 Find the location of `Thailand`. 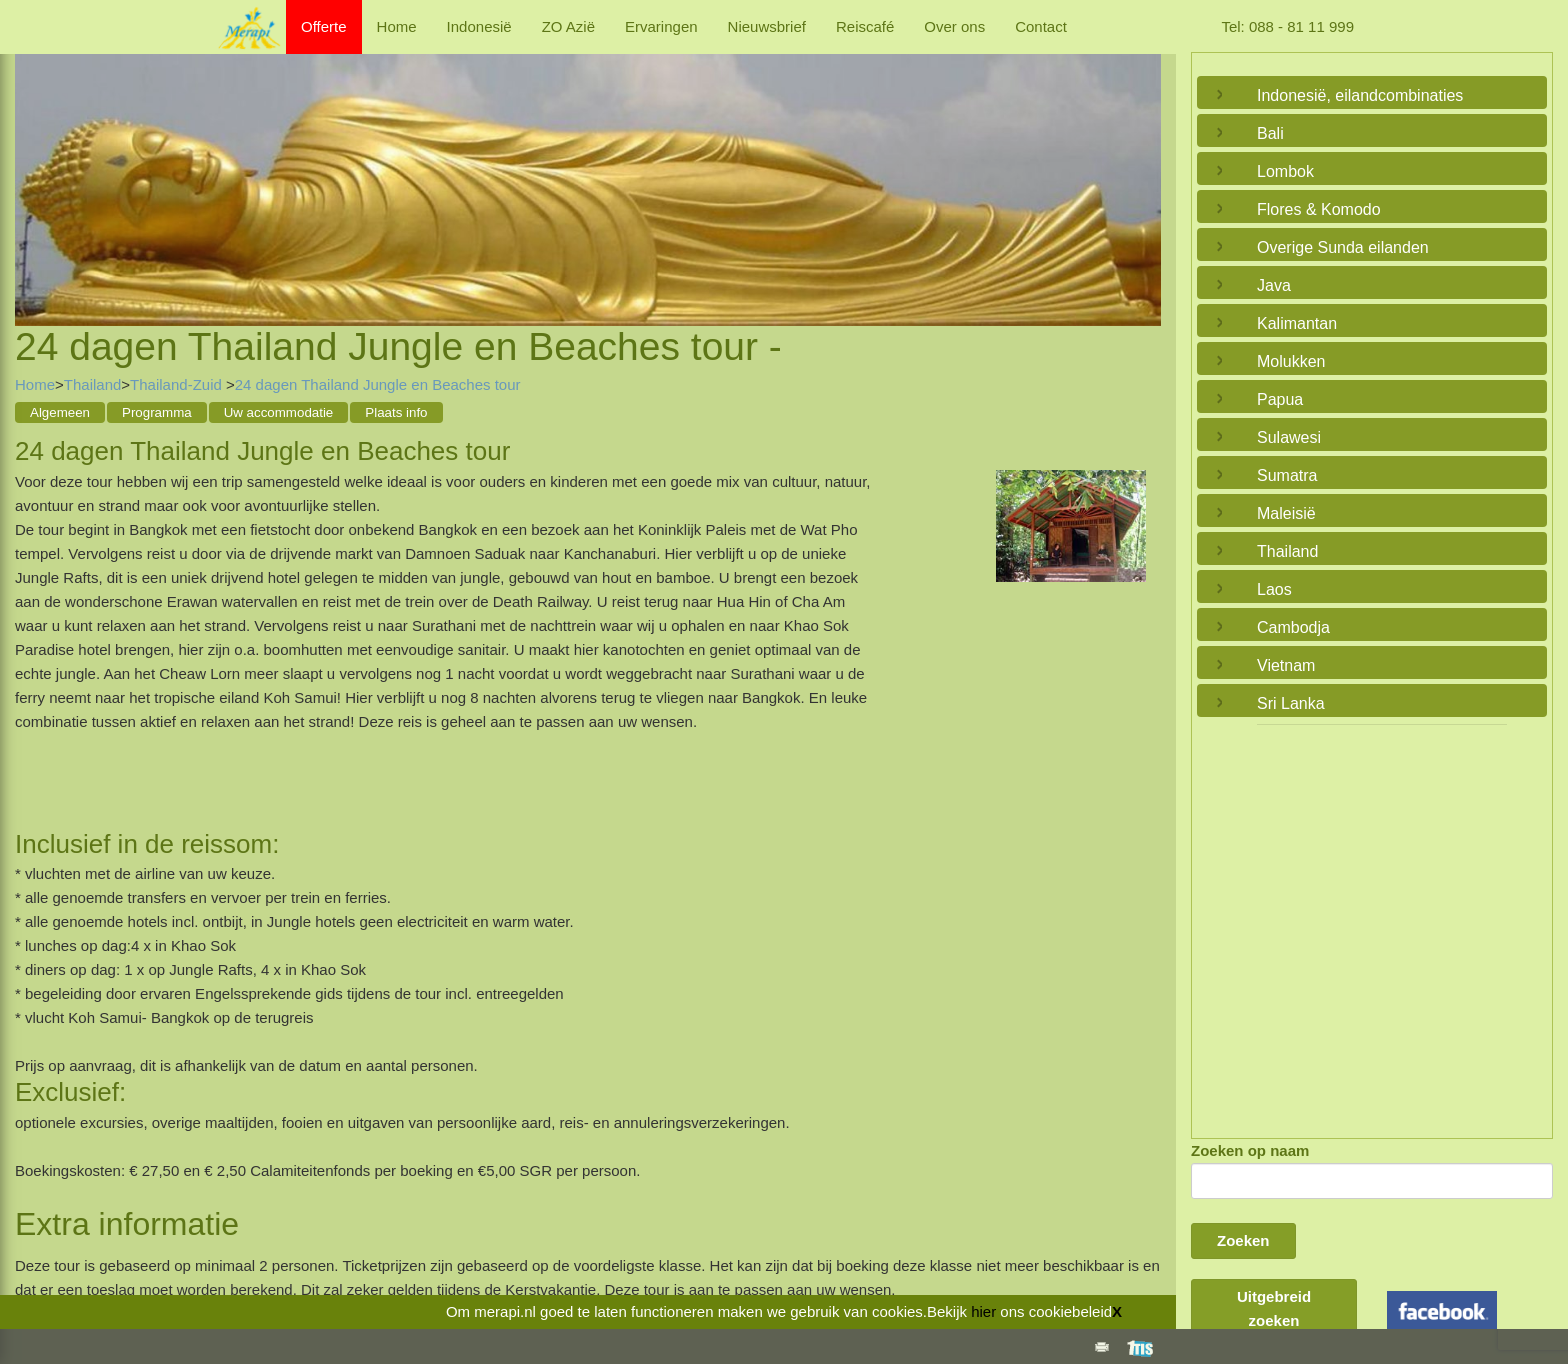

Thailand is located at coordinates (93, 384).